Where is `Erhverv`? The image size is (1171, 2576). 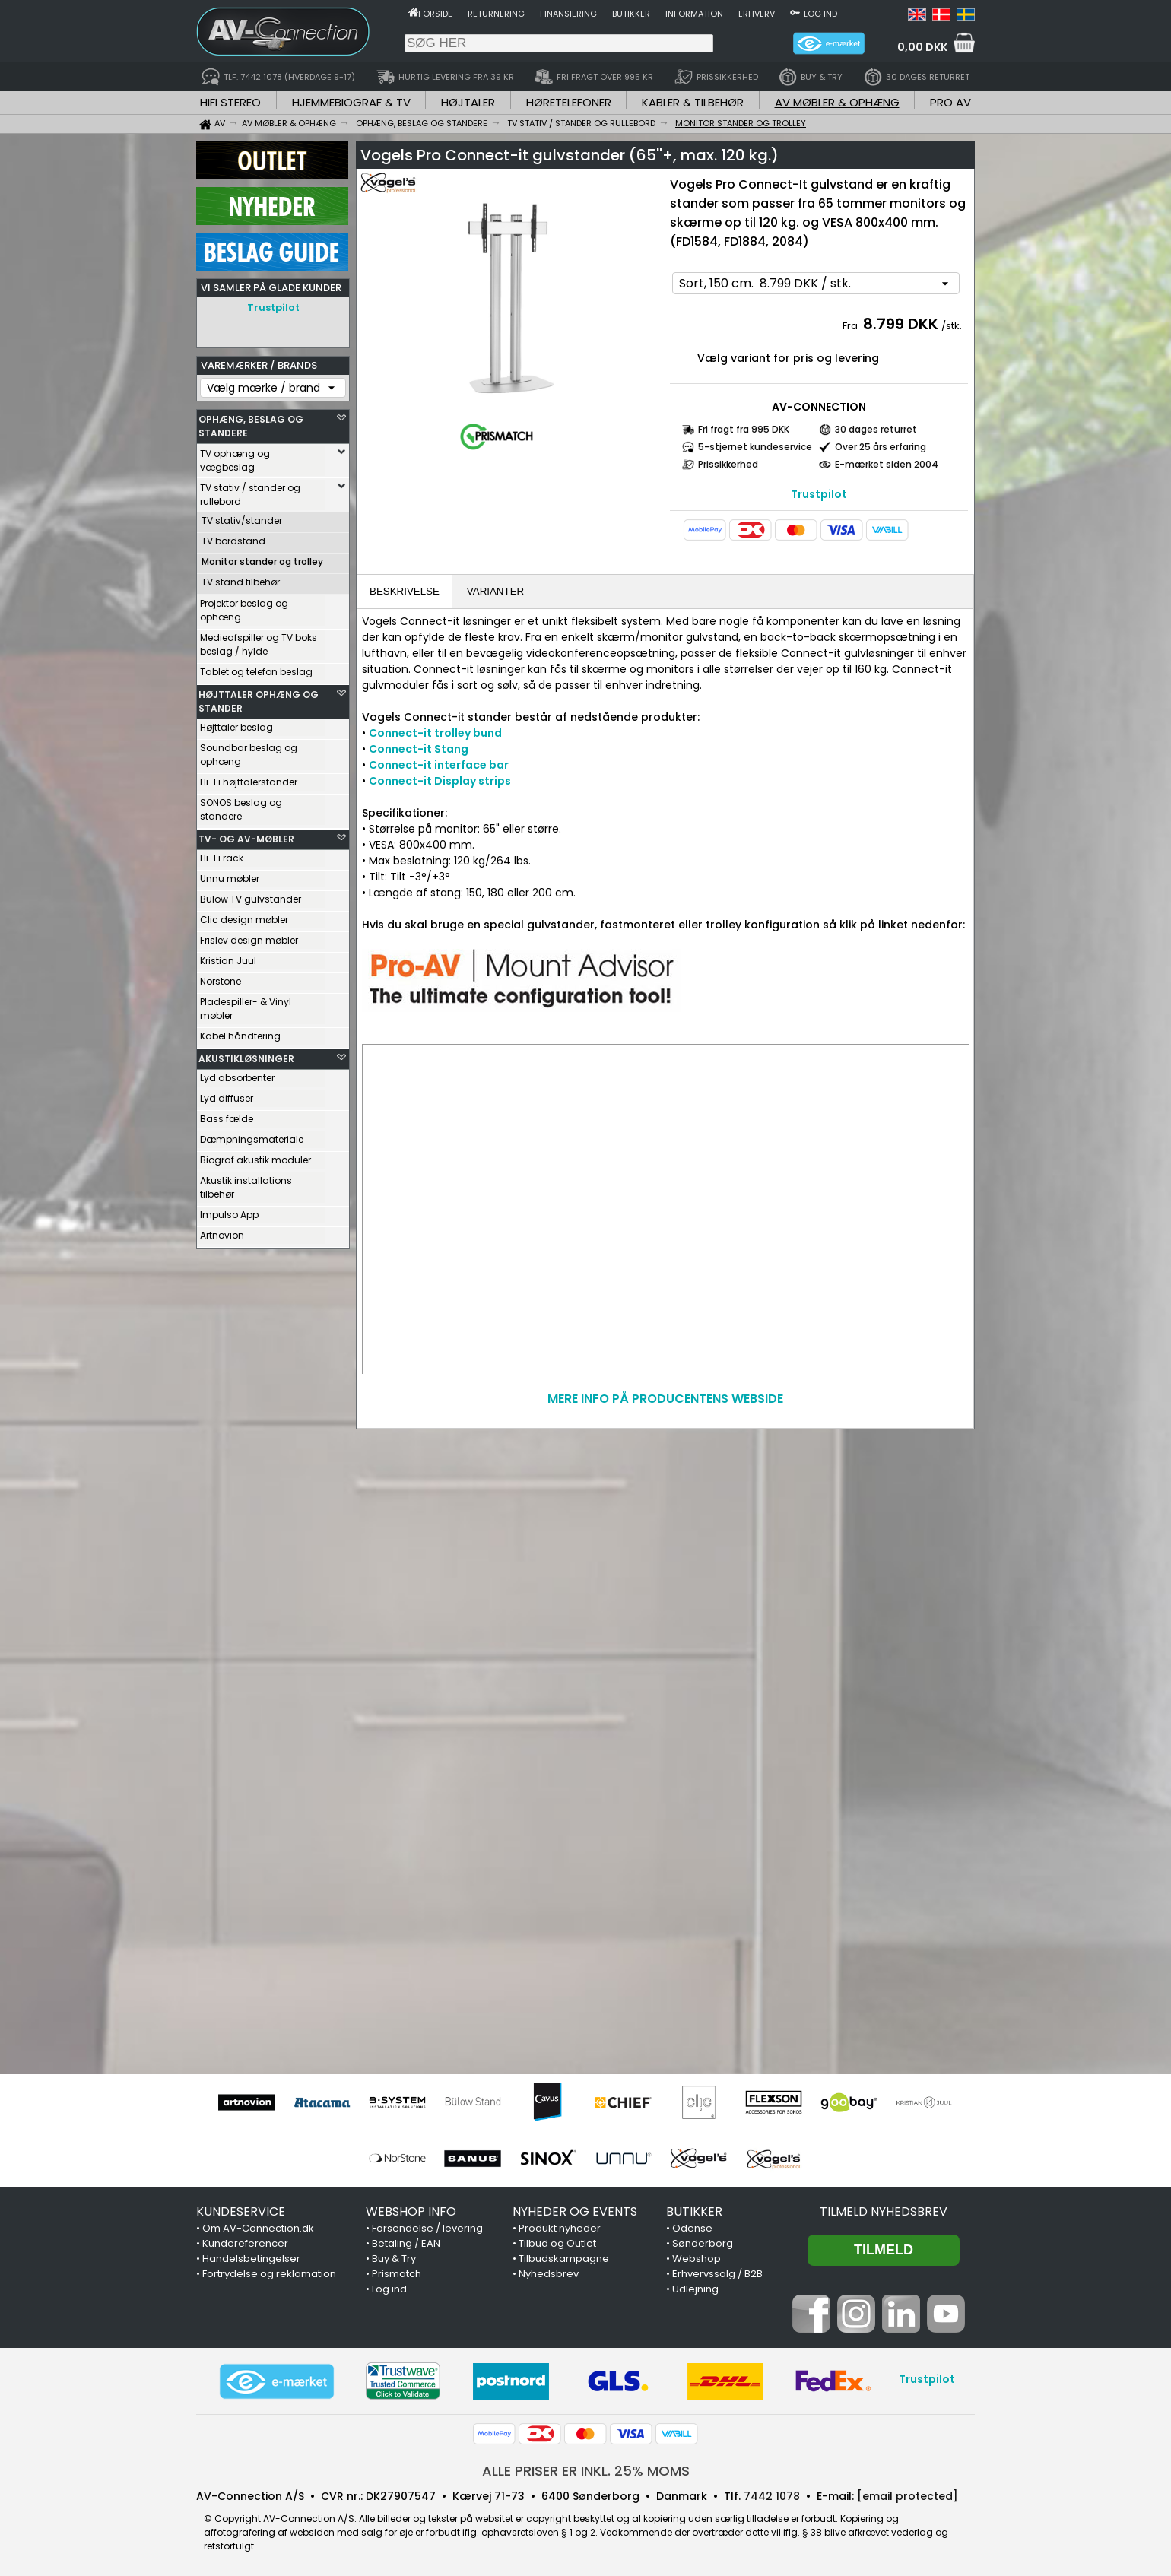
Erhverv is located at coordinates (756, 14).